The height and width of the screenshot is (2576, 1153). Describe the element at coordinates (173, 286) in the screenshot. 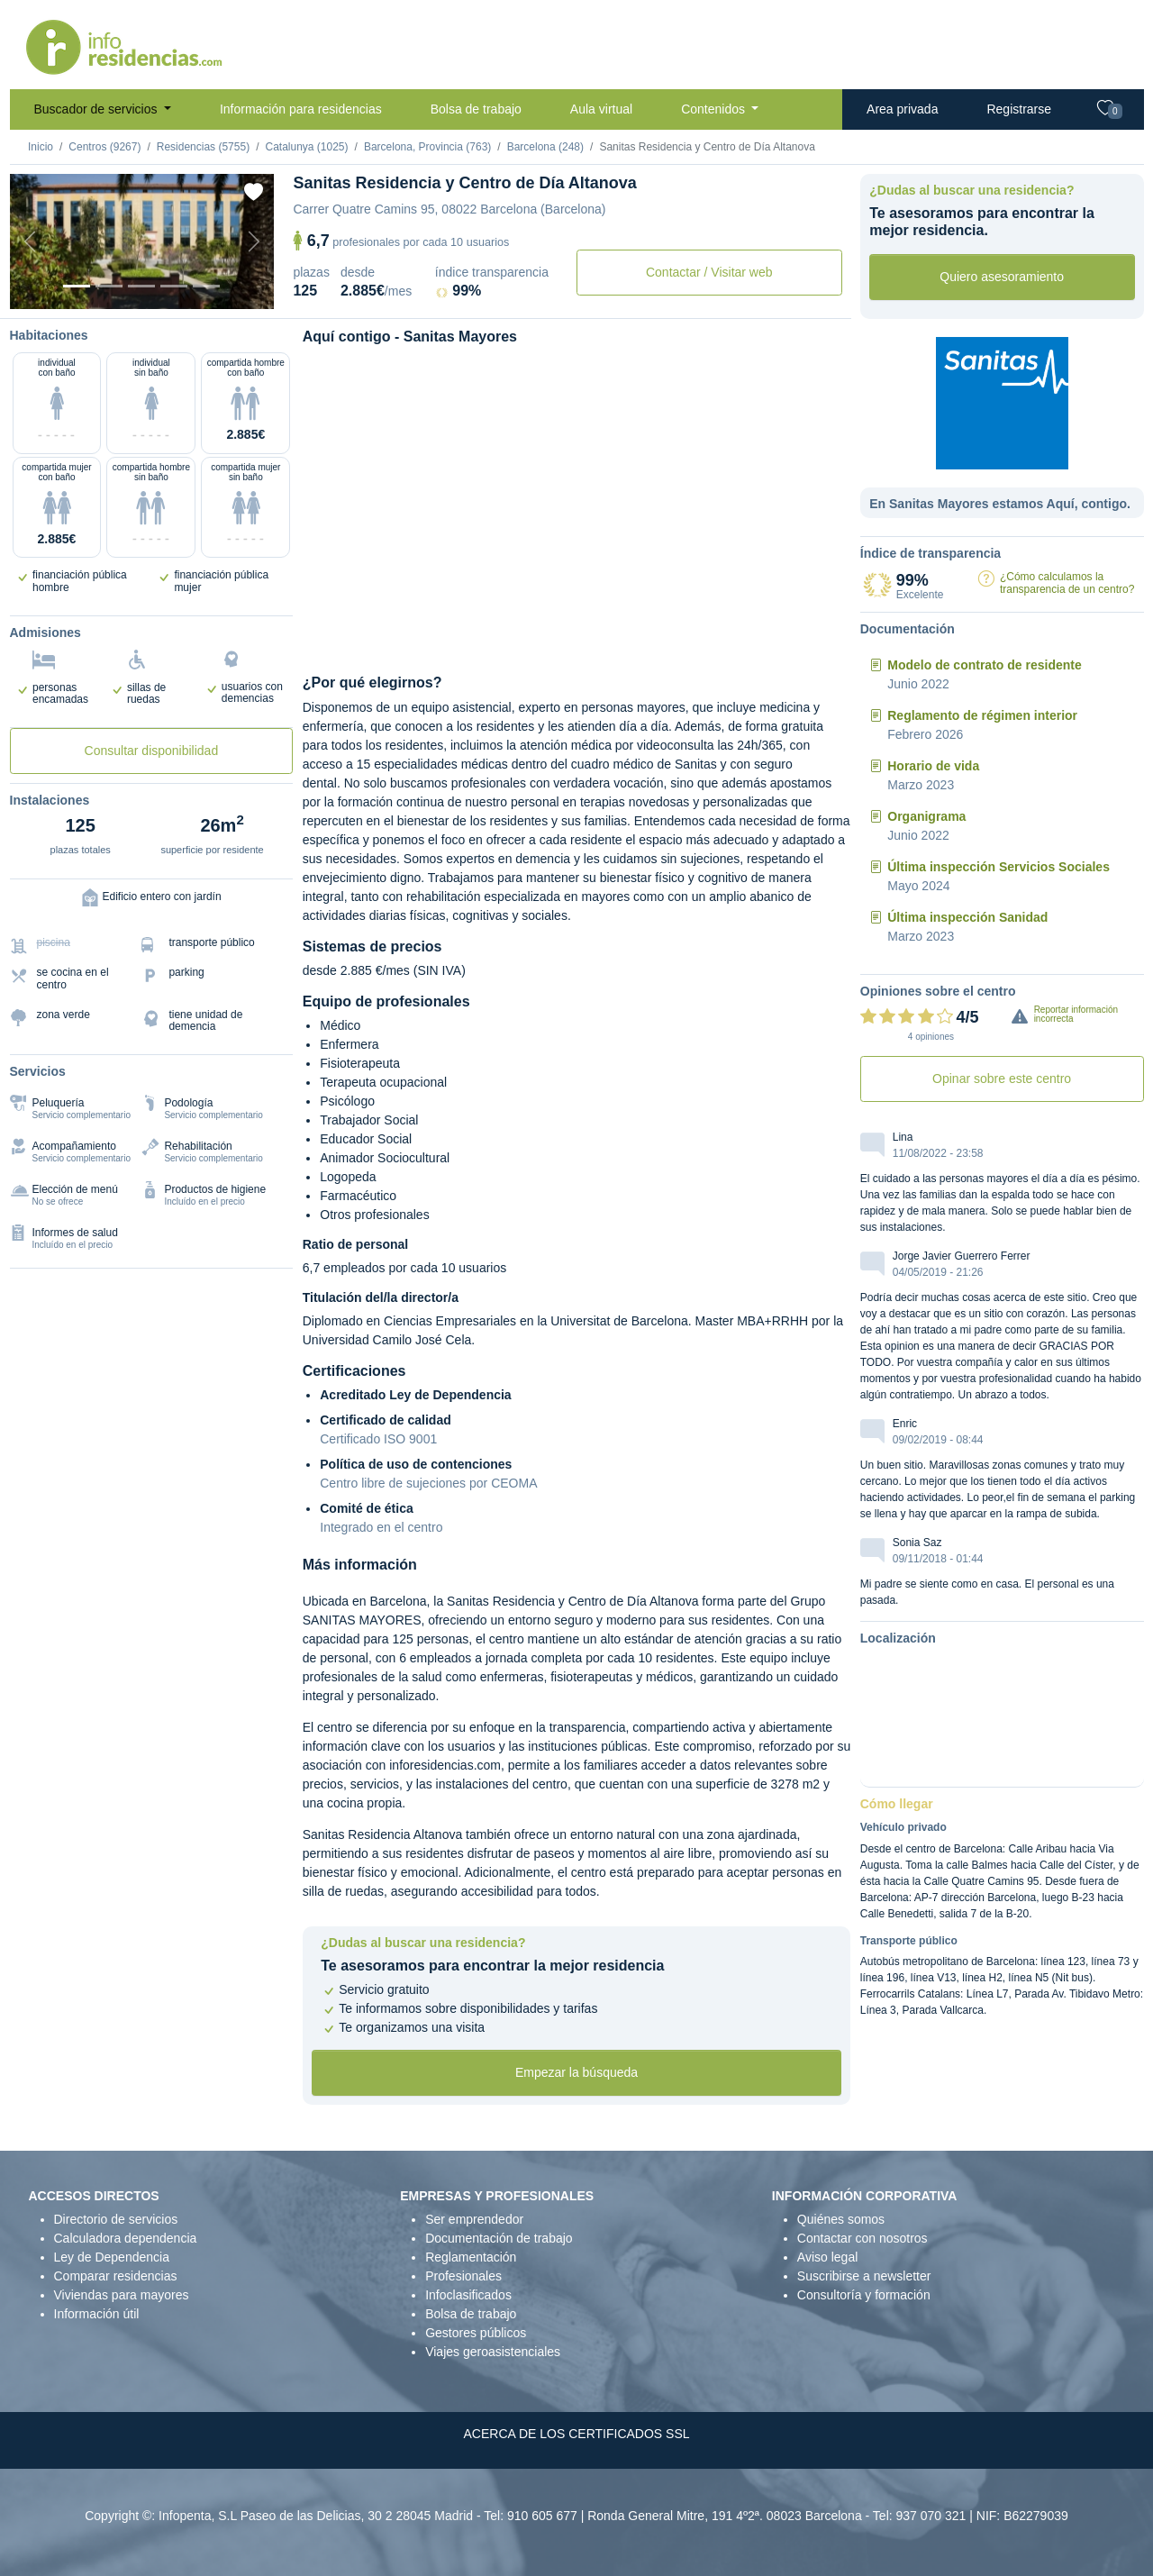

I see `[Sala]` at that location.